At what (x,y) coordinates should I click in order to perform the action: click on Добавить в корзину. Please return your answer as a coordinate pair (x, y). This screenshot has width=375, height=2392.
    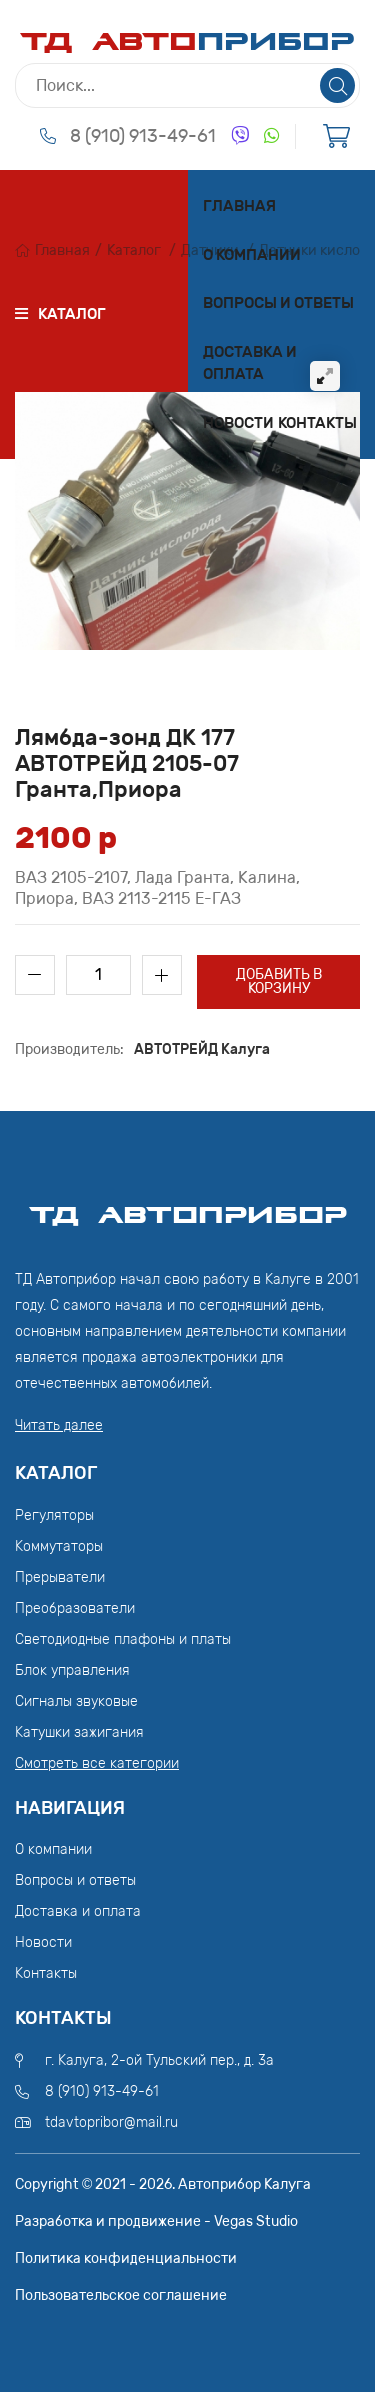
    Looking at the image, I should click on (279, 981).